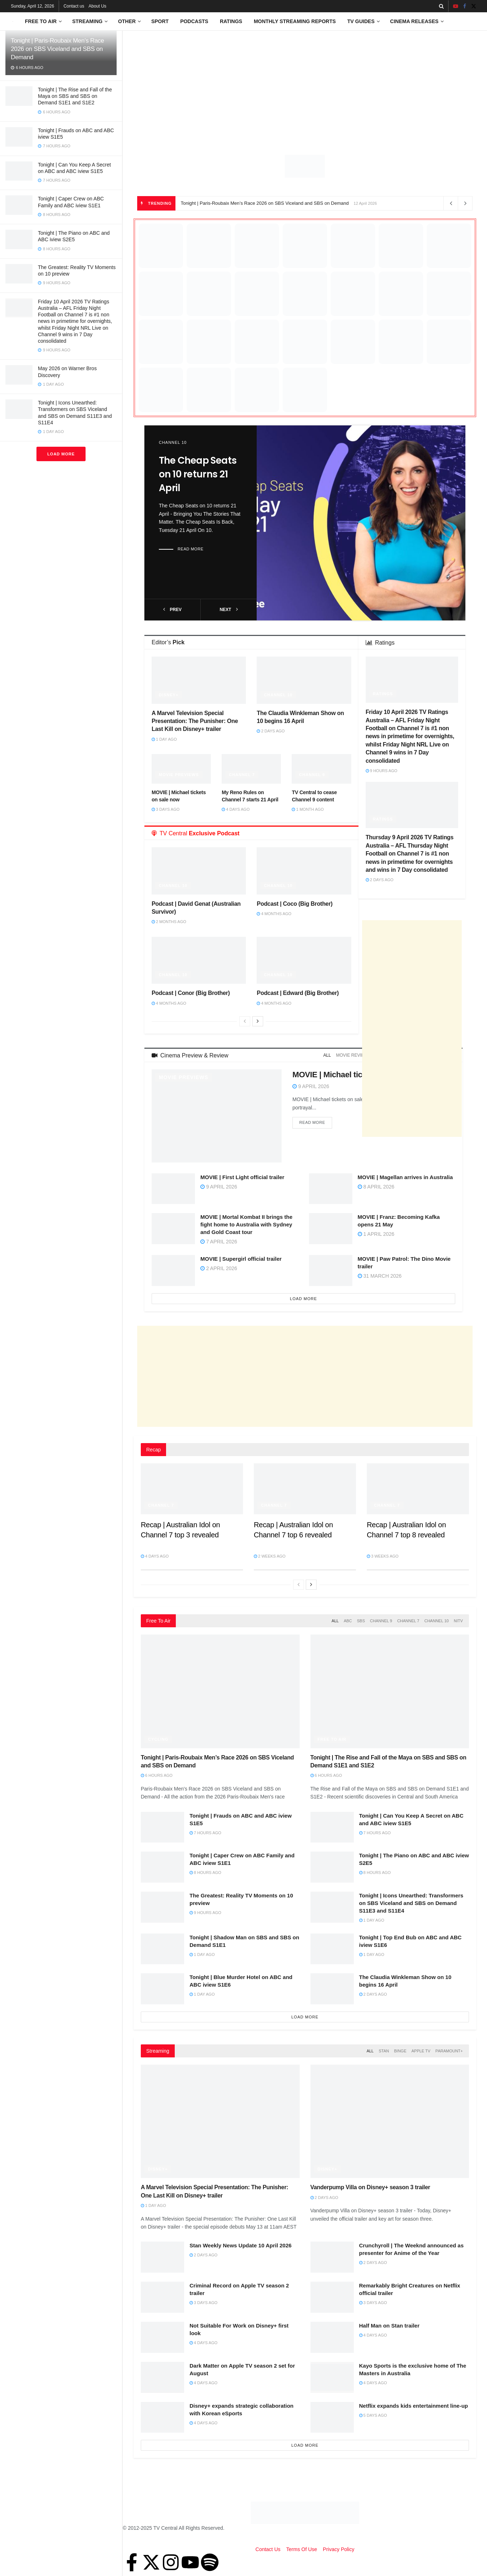  What do you see at coordinates (244, 1021) in the screenshot?
I see `[View previous page posts]` at bounding box center [244, 1021].